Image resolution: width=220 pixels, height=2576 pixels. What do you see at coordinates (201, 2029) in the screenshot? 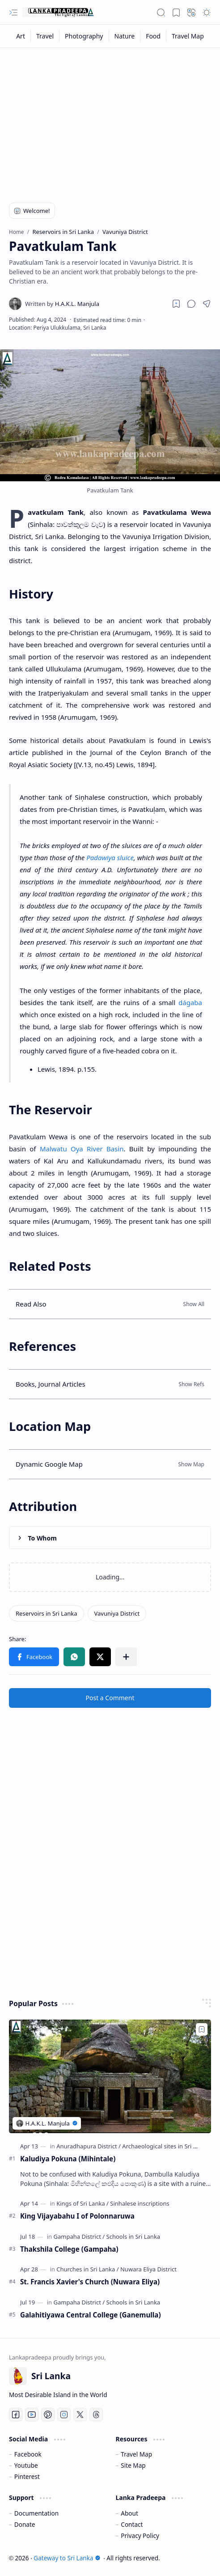
I see `[Add to bookmark]` at bounding box center [201, 2029].